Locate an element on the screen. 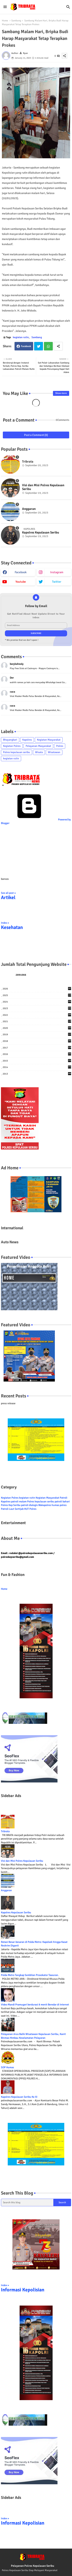 This screenshot has width=72, height=2576. Sertijab is located at coordinates (19, 1508).